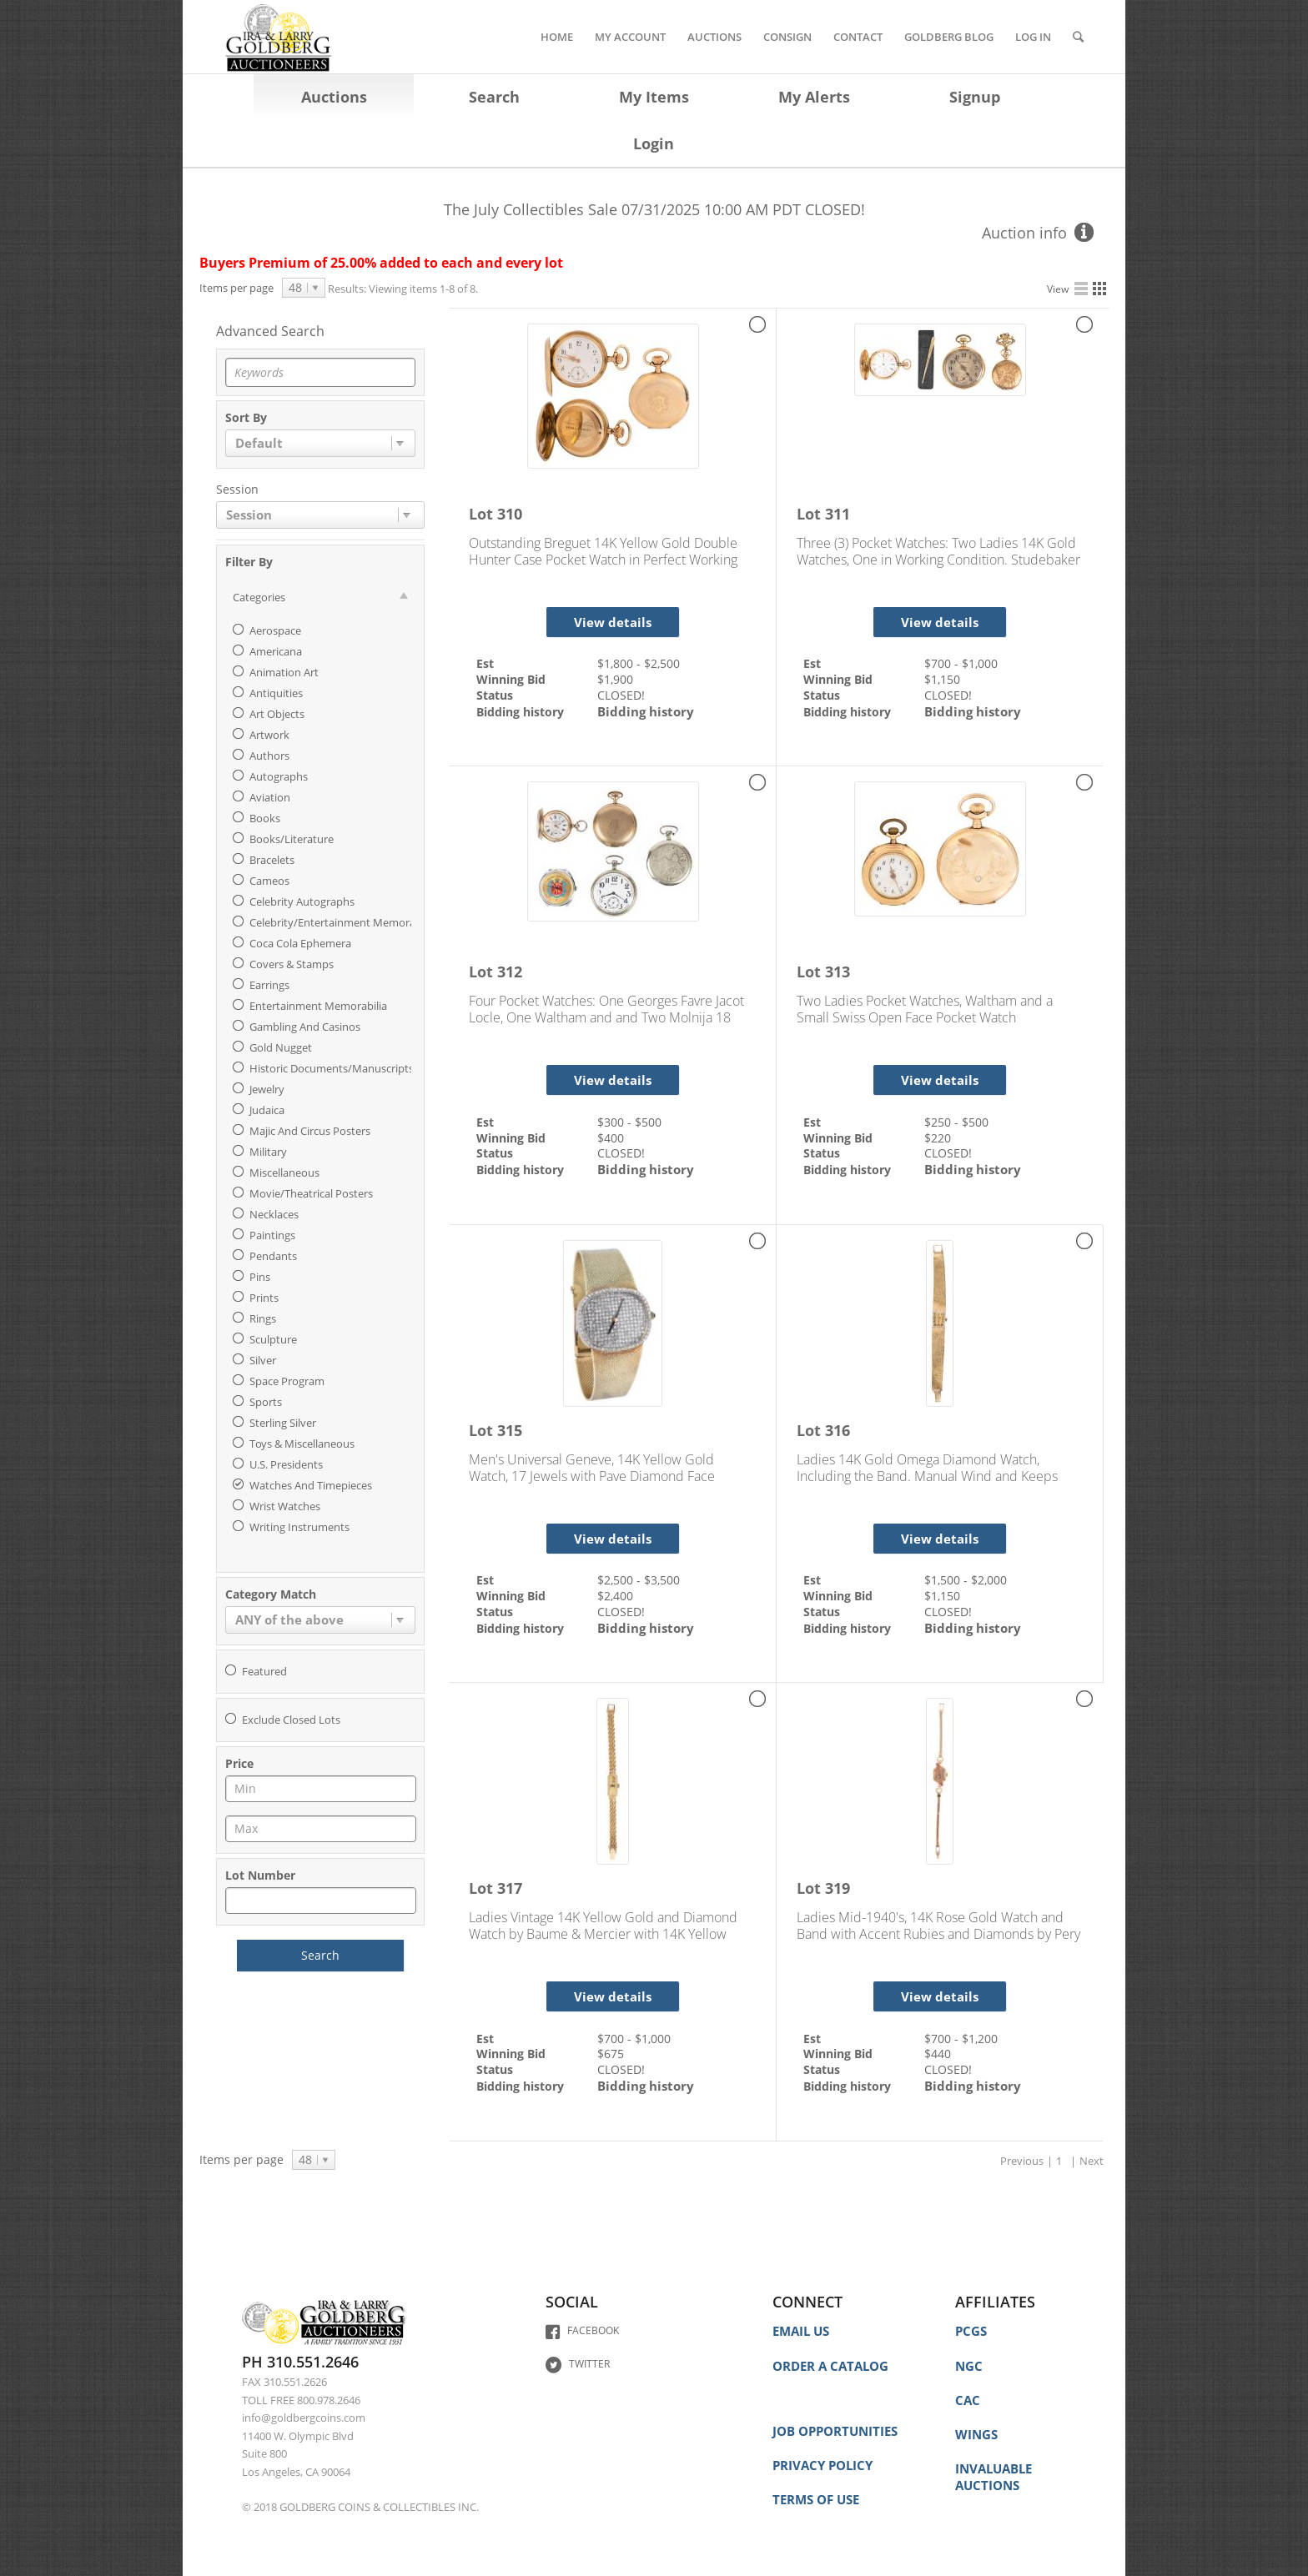 Image resolution: width=1308 pixels, height=2576 pixels. Describe the element at coordinates (284, 1506) in the screenshot. I see `Wrist Watches` at that location.